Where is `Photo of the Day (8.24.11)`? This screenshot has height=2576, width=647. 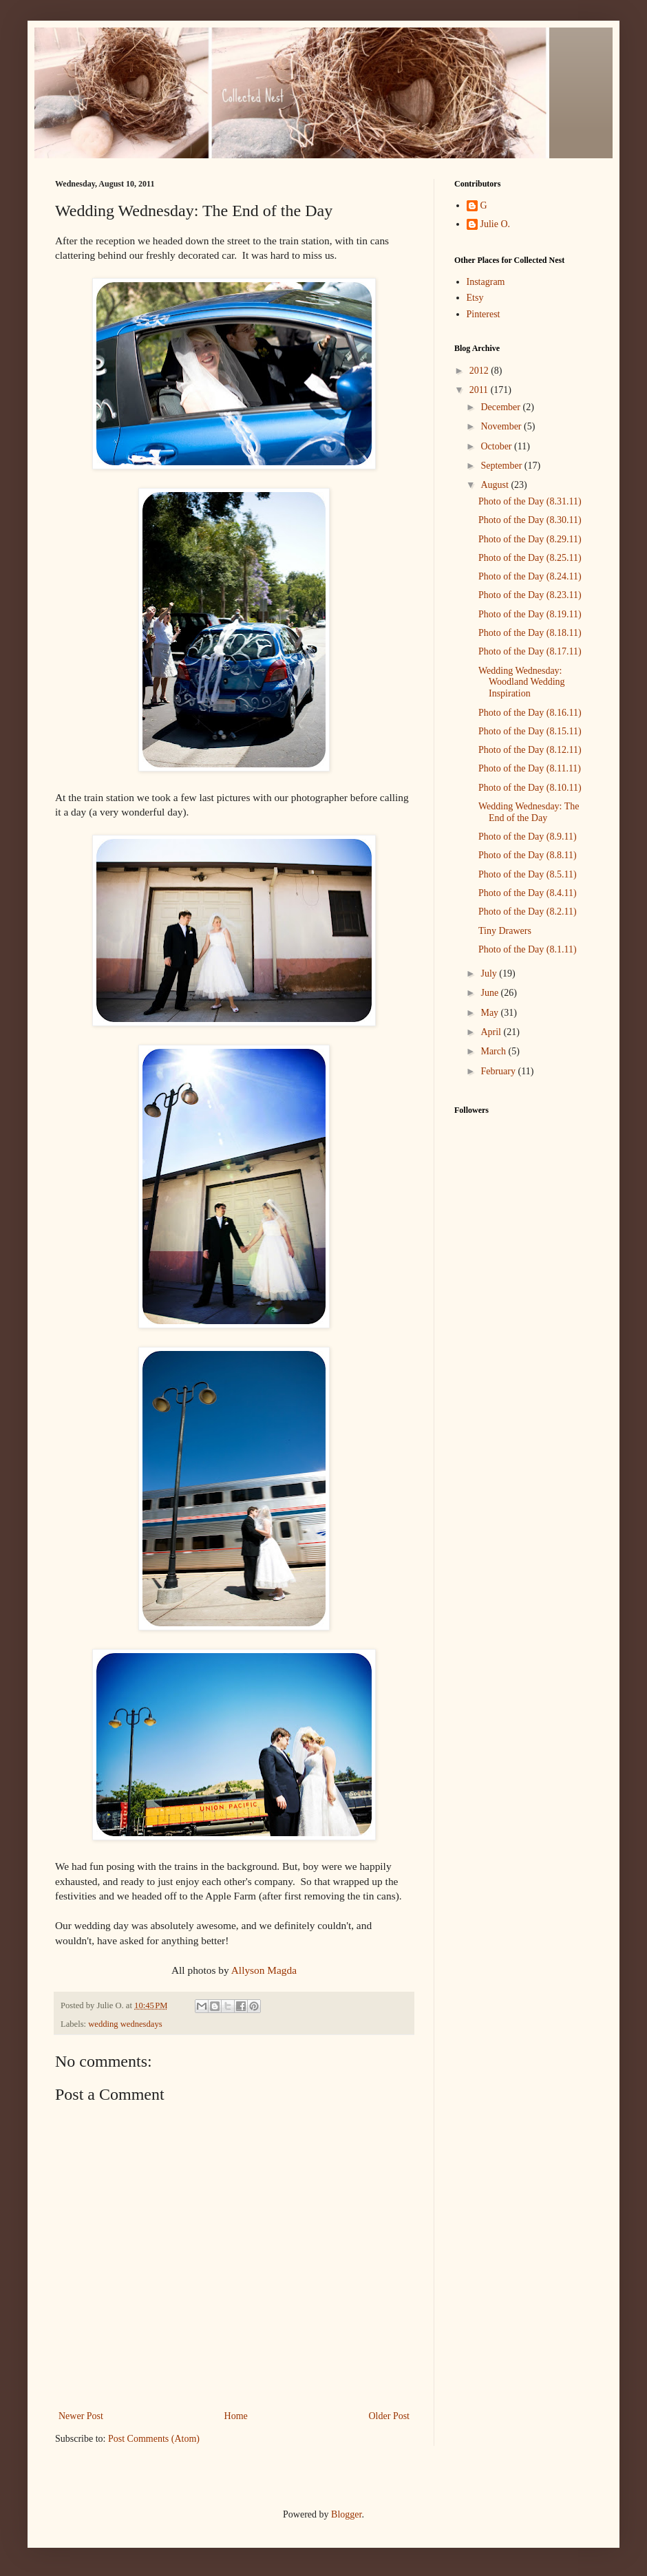 Photo of the Day (8.24.11) is located at coordinates (530, 576).